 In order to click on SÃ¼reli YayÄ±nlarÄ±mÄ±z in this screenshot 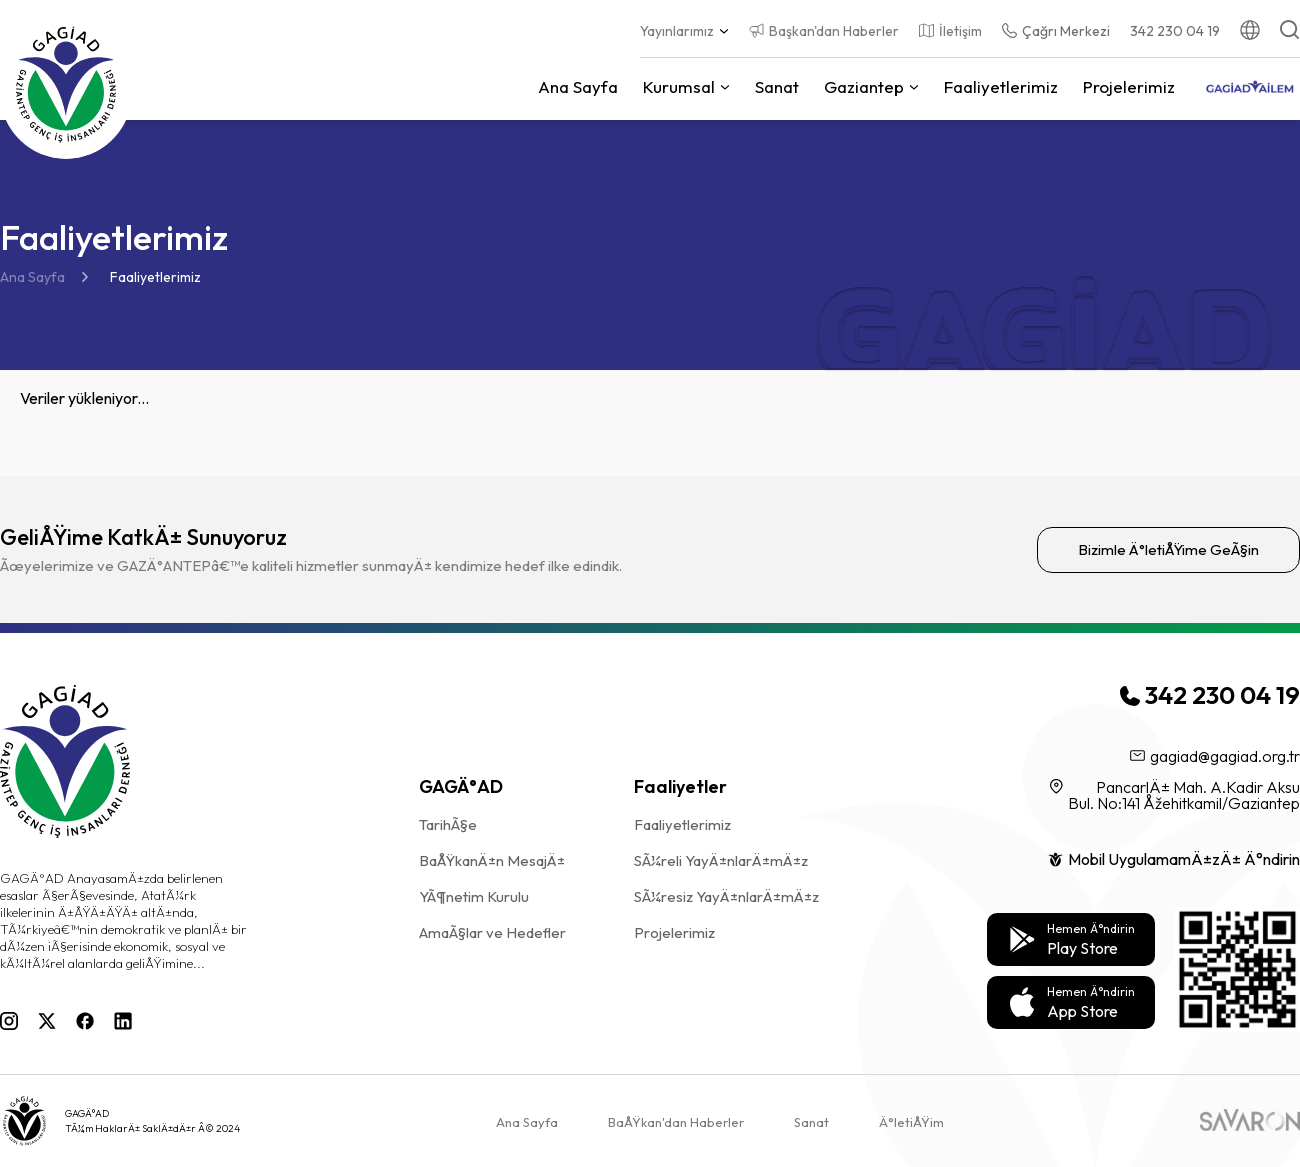, I will do `click(721, 860)`.